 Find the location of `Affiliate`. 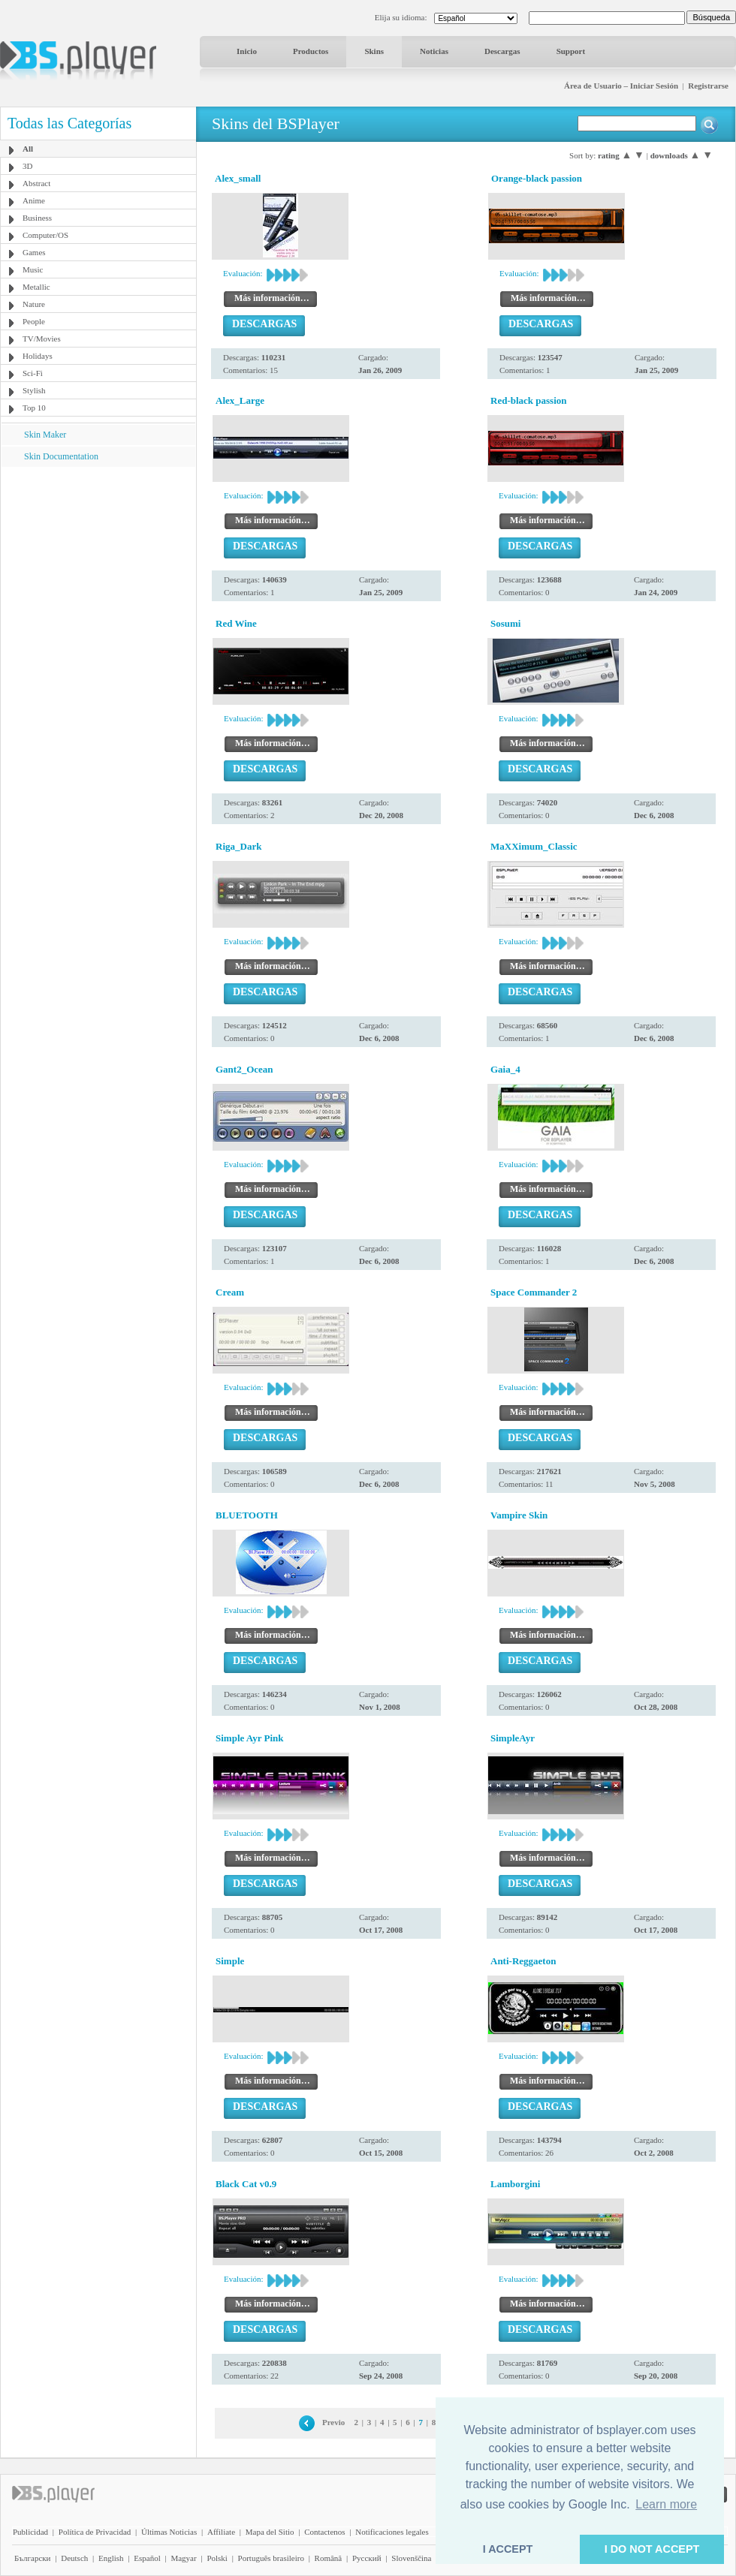

Affiliate is located at coordinates (221, 2531).